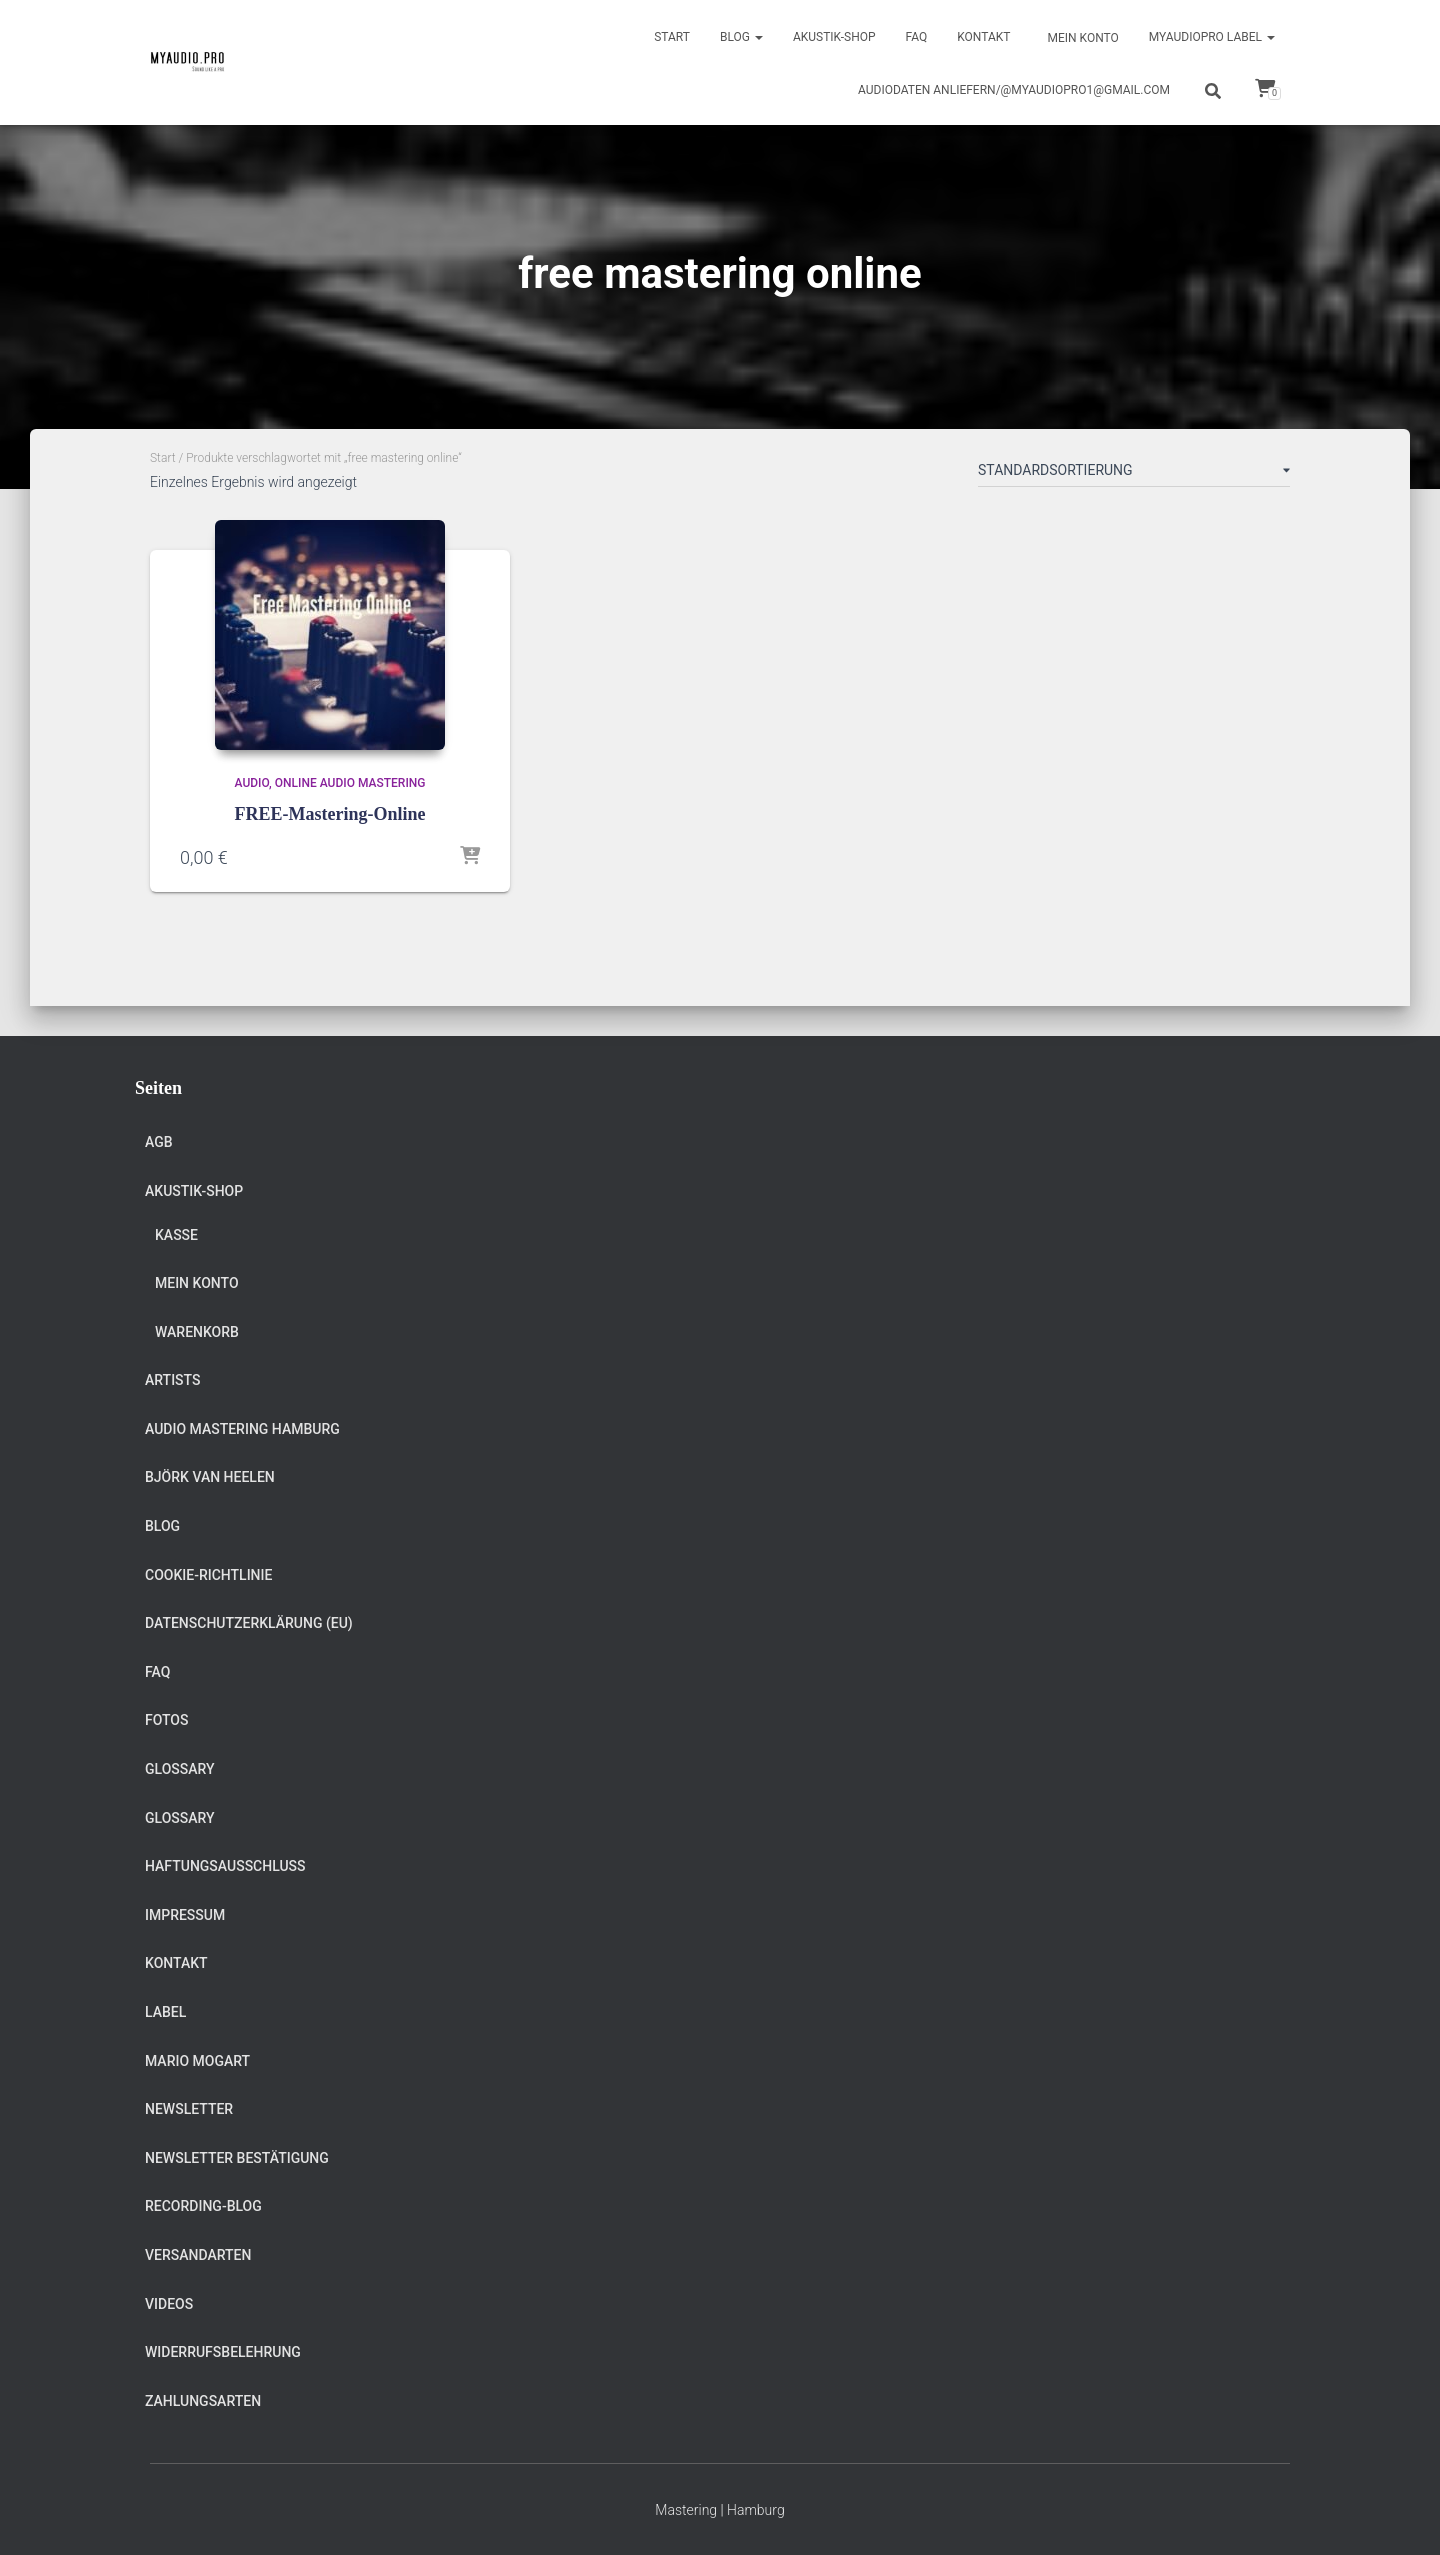 The height and width of the screenshot is (2555, 1440). I want to click on Mein Konto, so click(1081, 38).